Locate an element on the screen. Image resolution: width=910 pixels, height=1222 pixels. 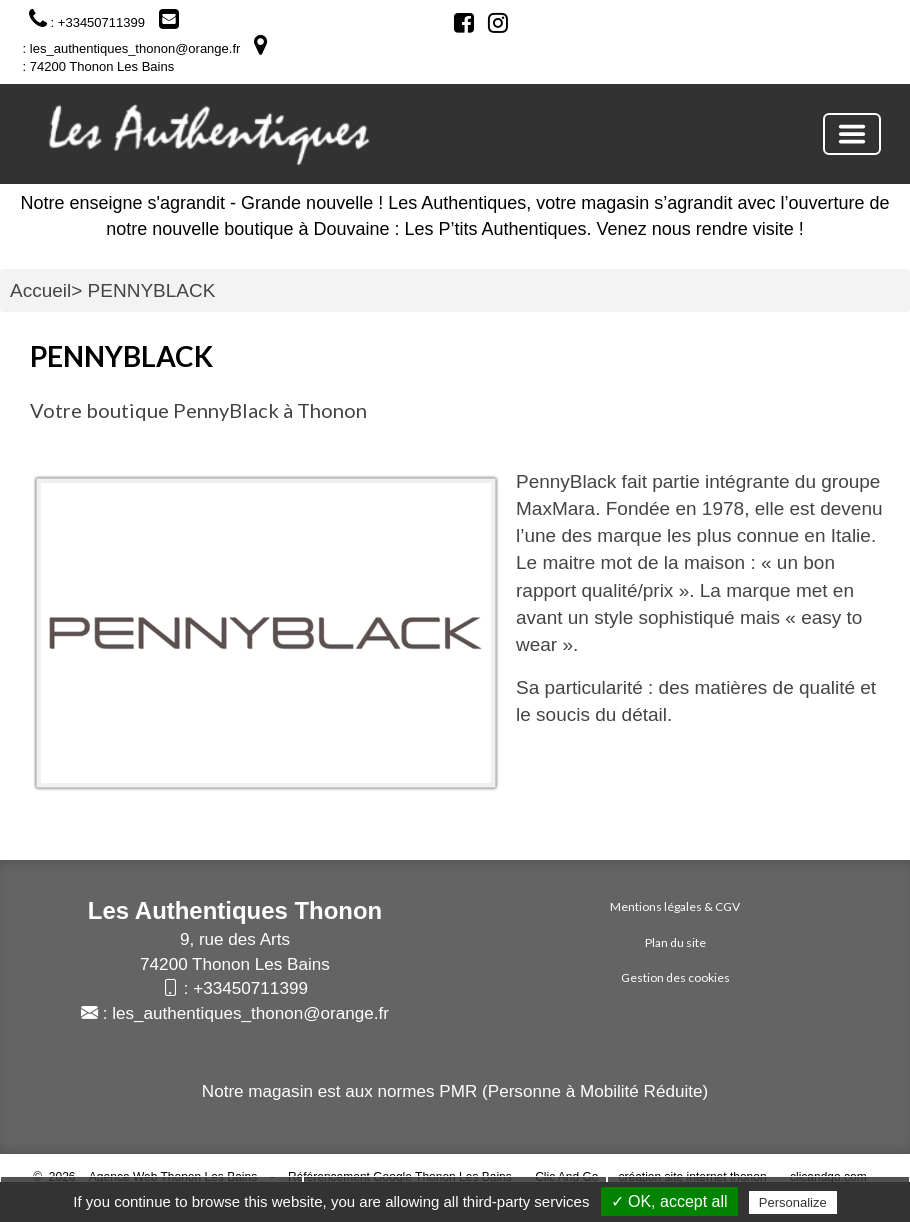
Clic And Go is located at coordinates (566, 1177).